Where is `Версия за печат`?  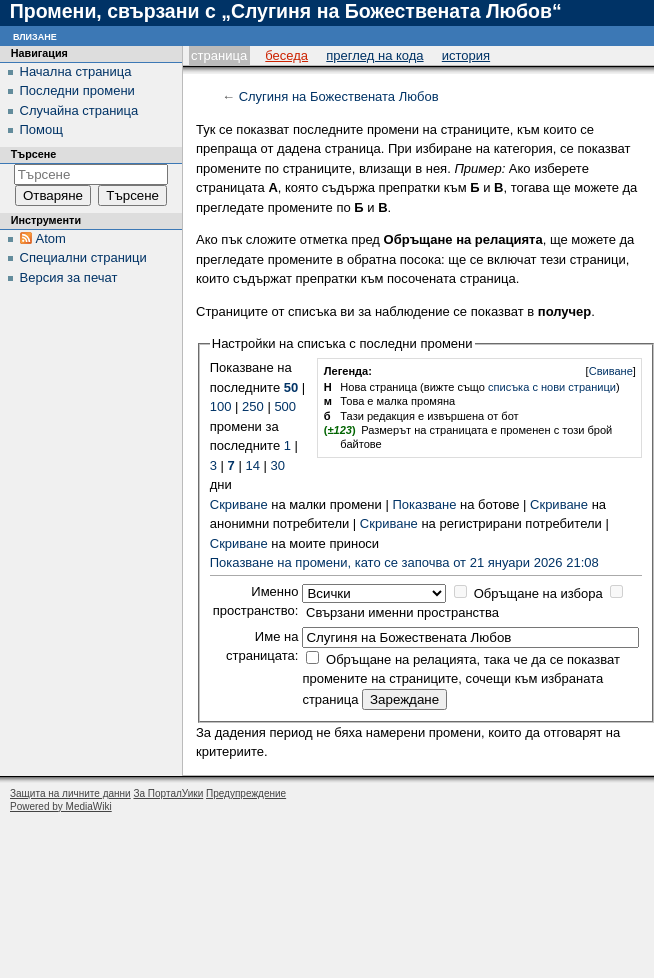
Версия за печат is located at coordinates (69, 277).